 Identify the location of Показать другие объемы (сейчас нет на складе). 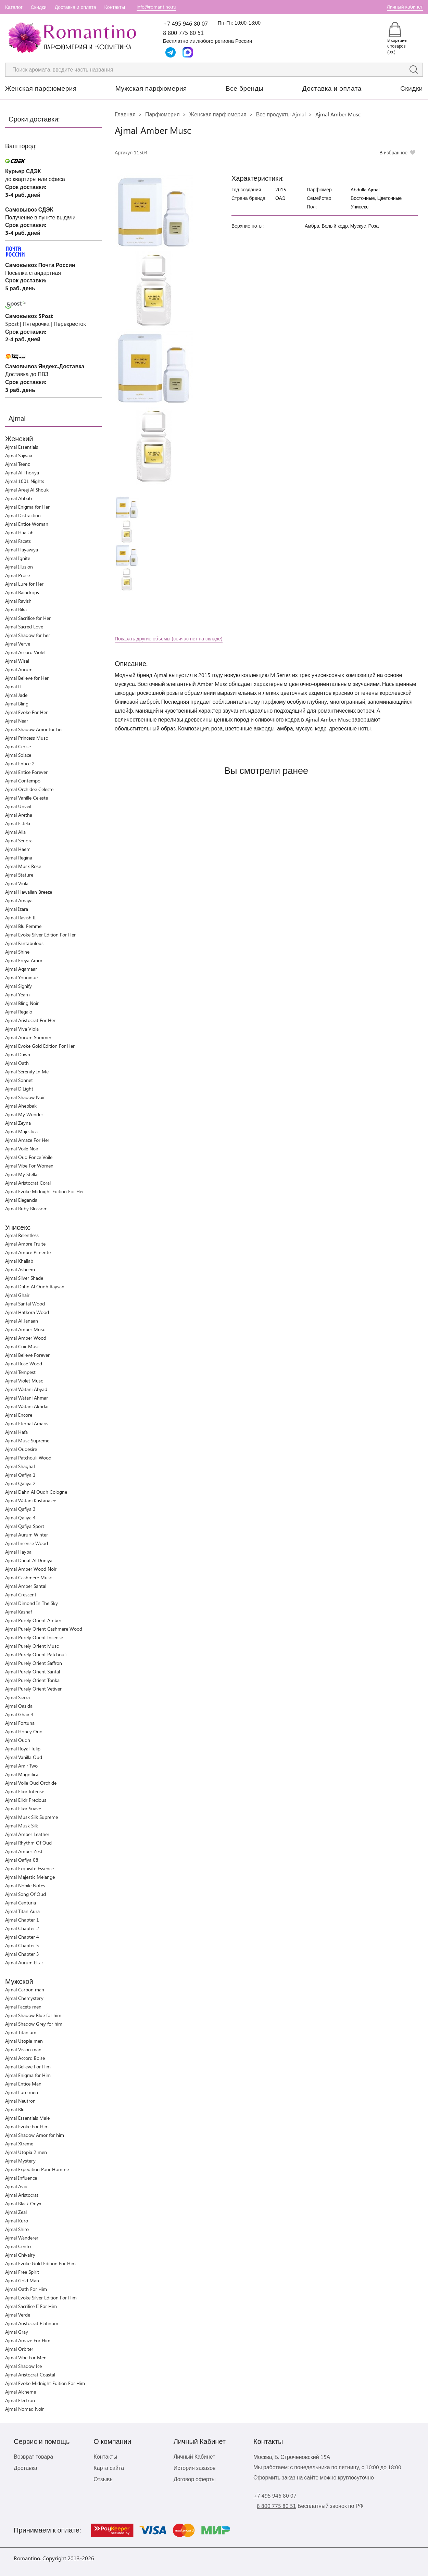
(169, 638).